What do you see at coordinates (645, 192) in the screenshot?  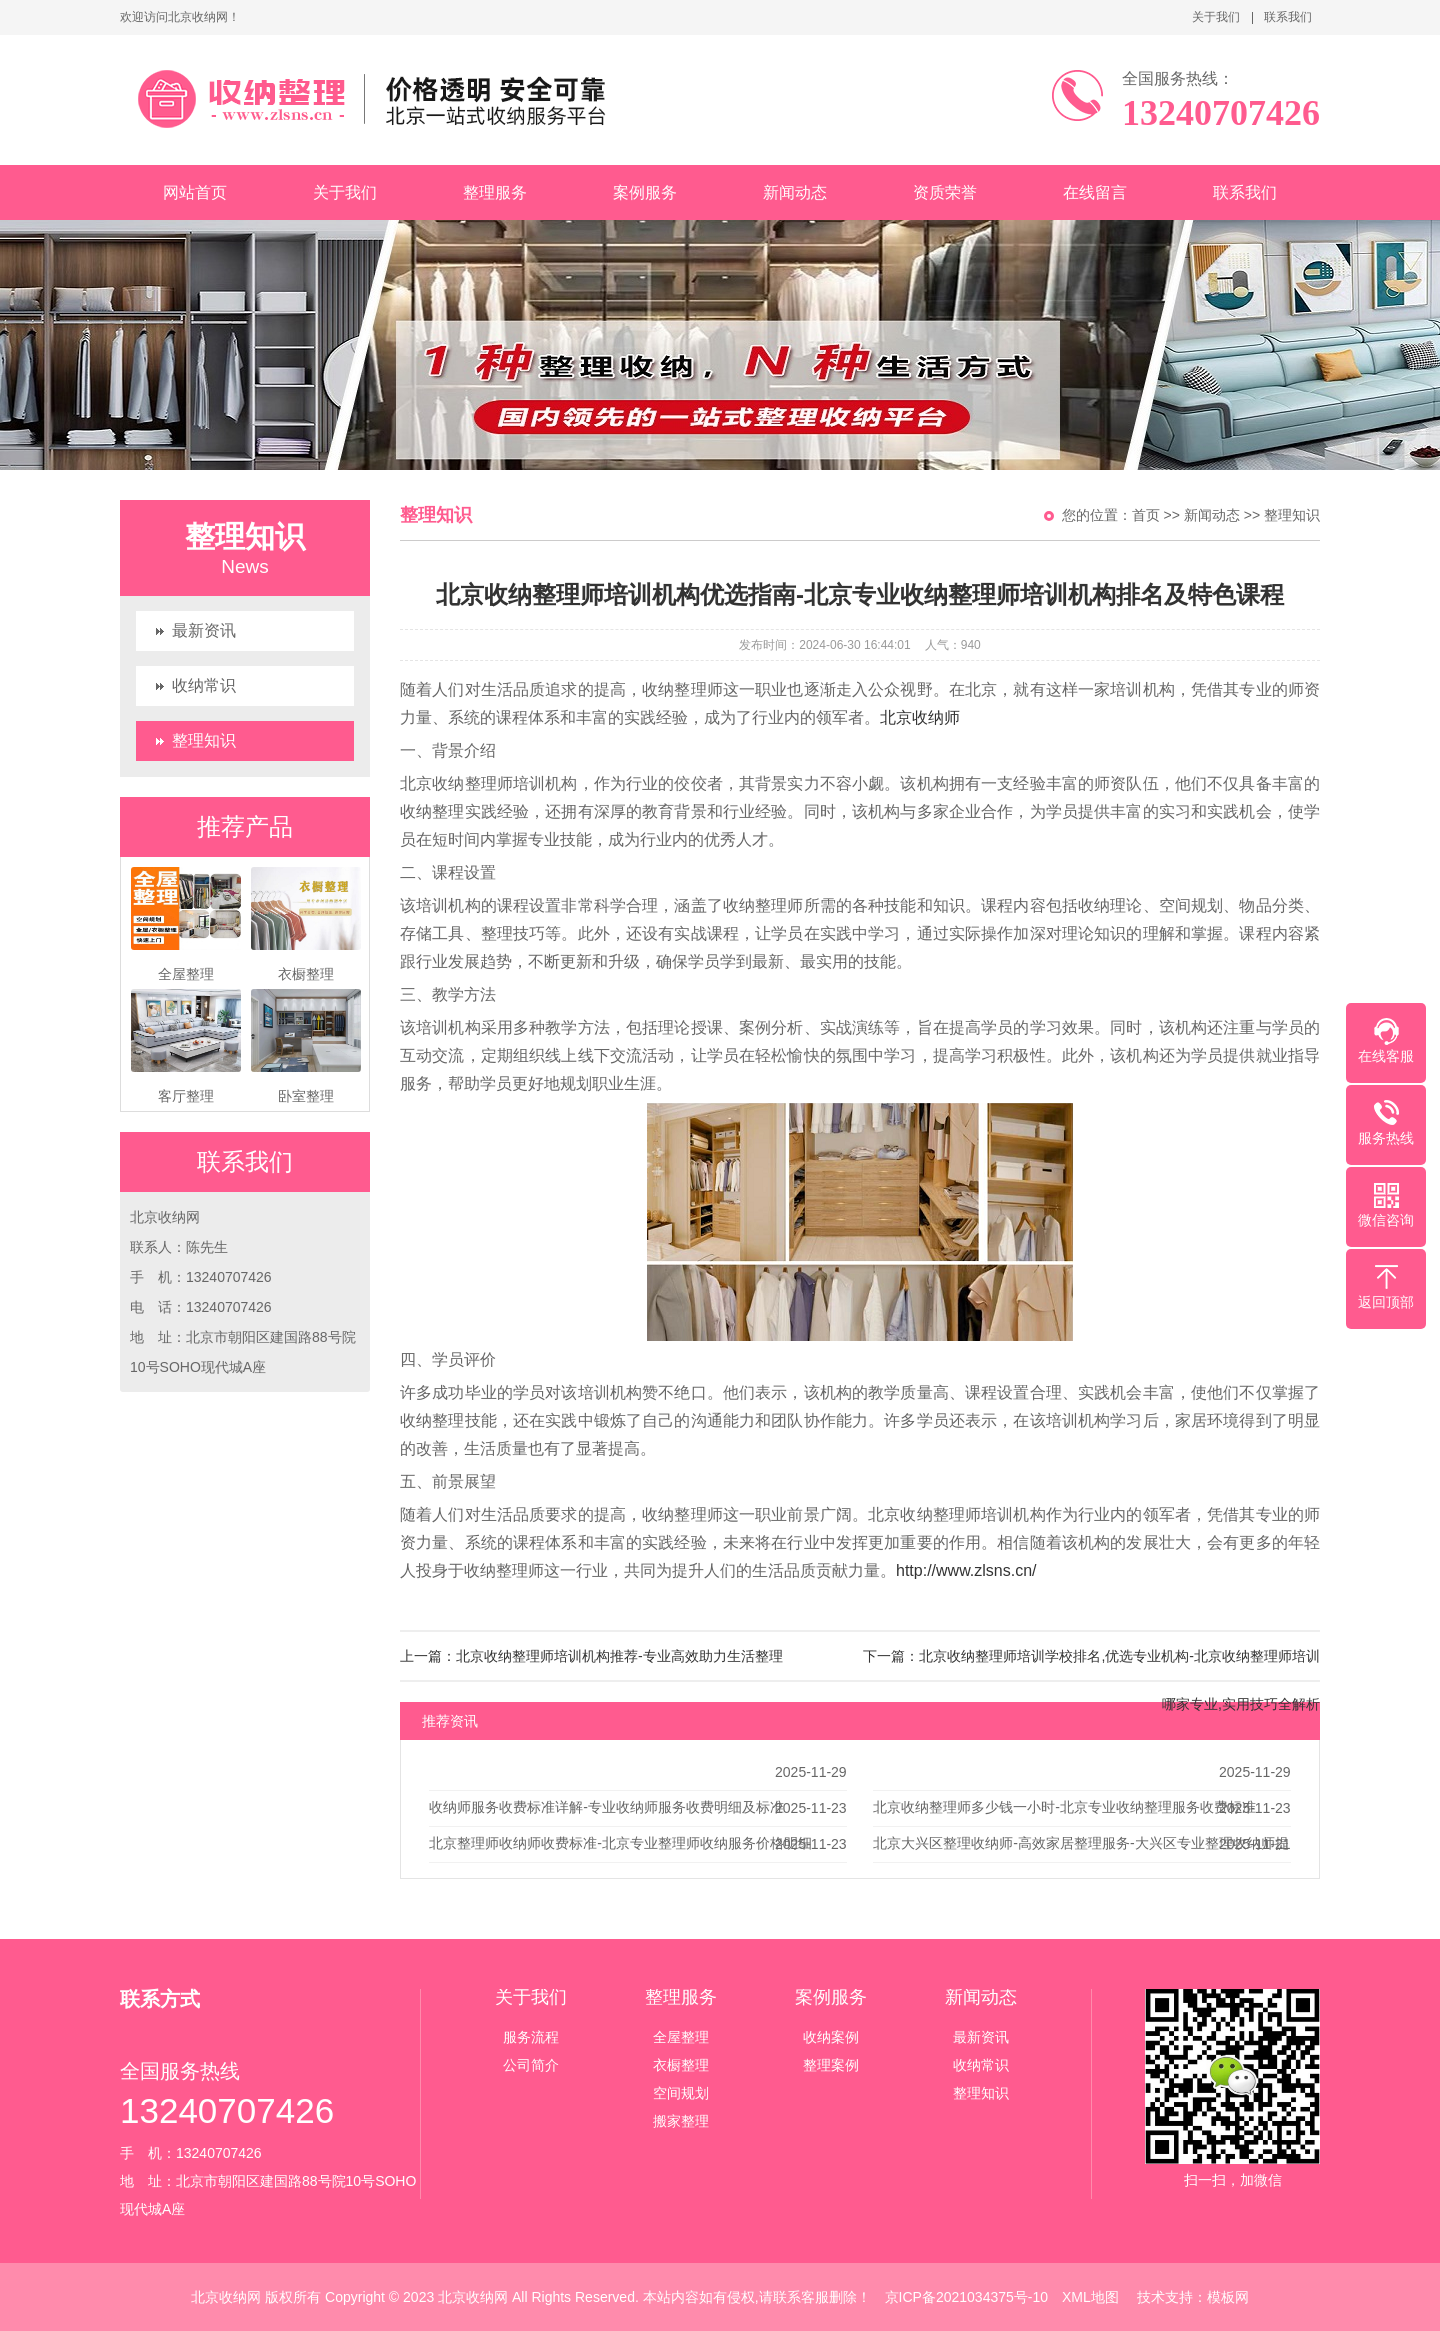 I see `案例服务` at bounding box center [645, 192].